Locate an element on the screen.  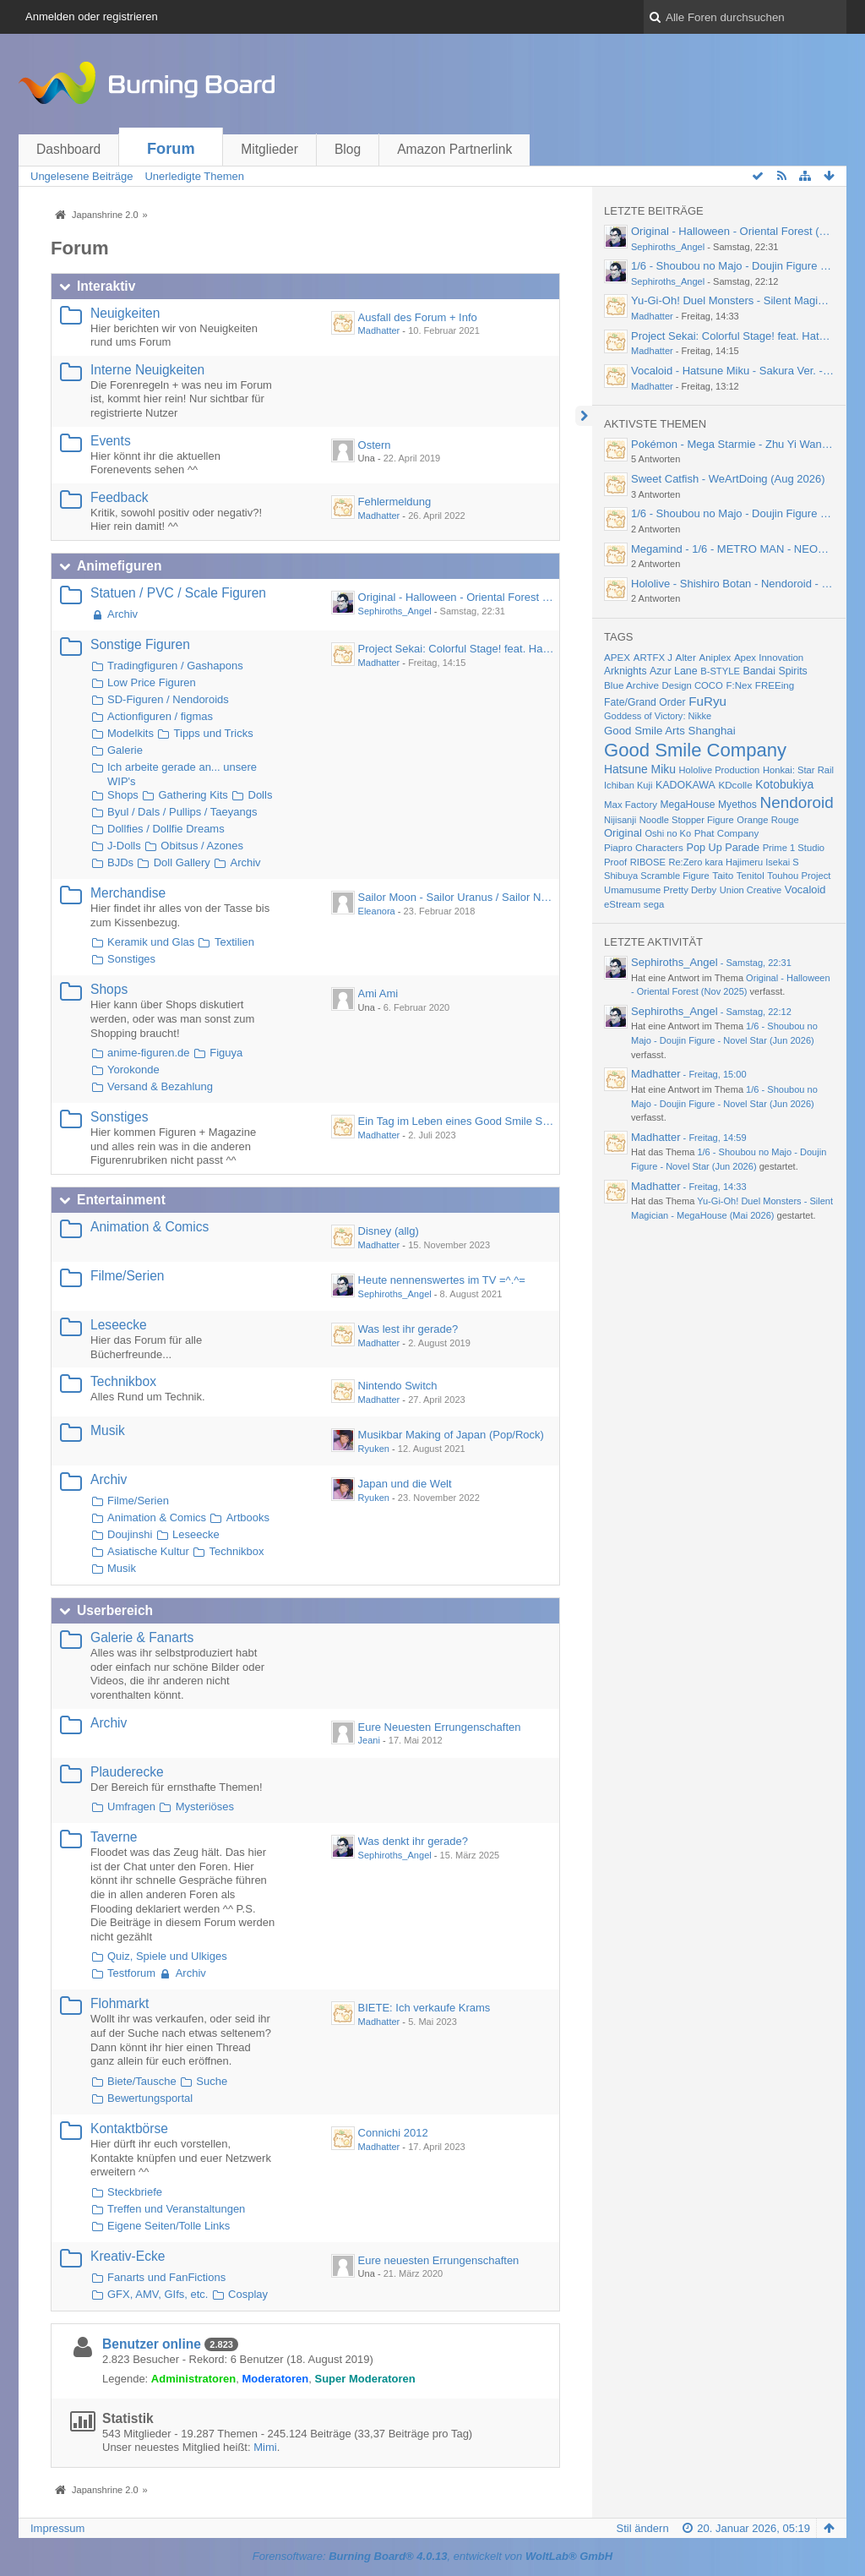
Pop Up Parade is located at coordinates (722, 848).